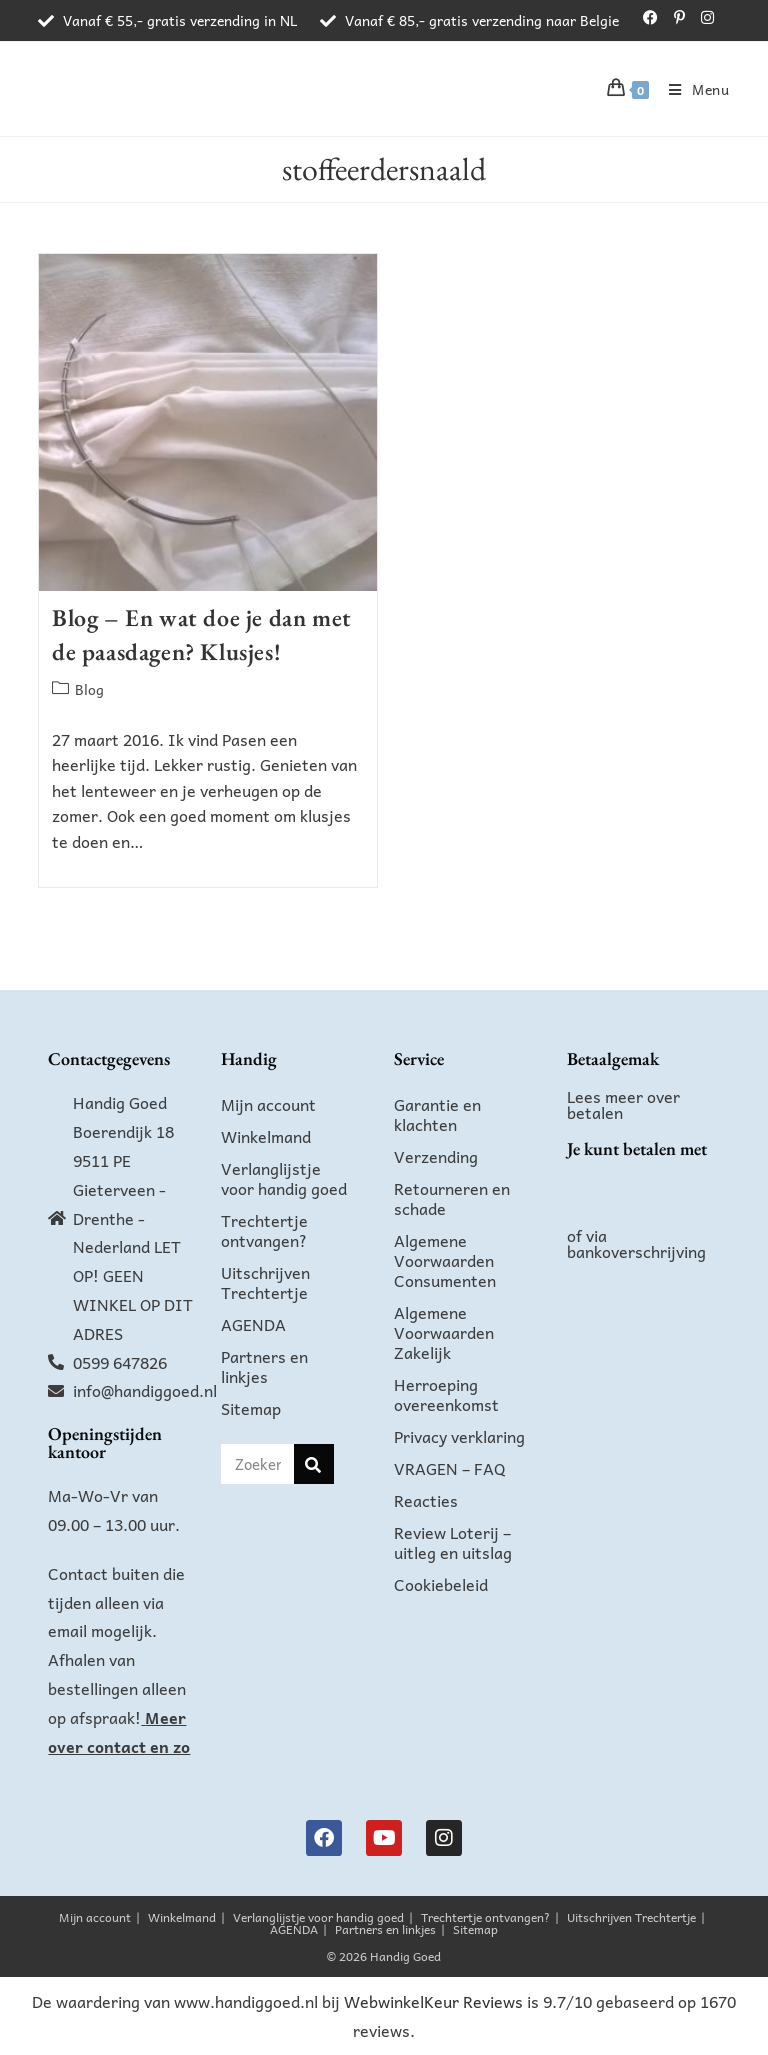  Describe the element at coordinates (314, 1464) in the screenshot. I see `[Zoeken]` at that location.